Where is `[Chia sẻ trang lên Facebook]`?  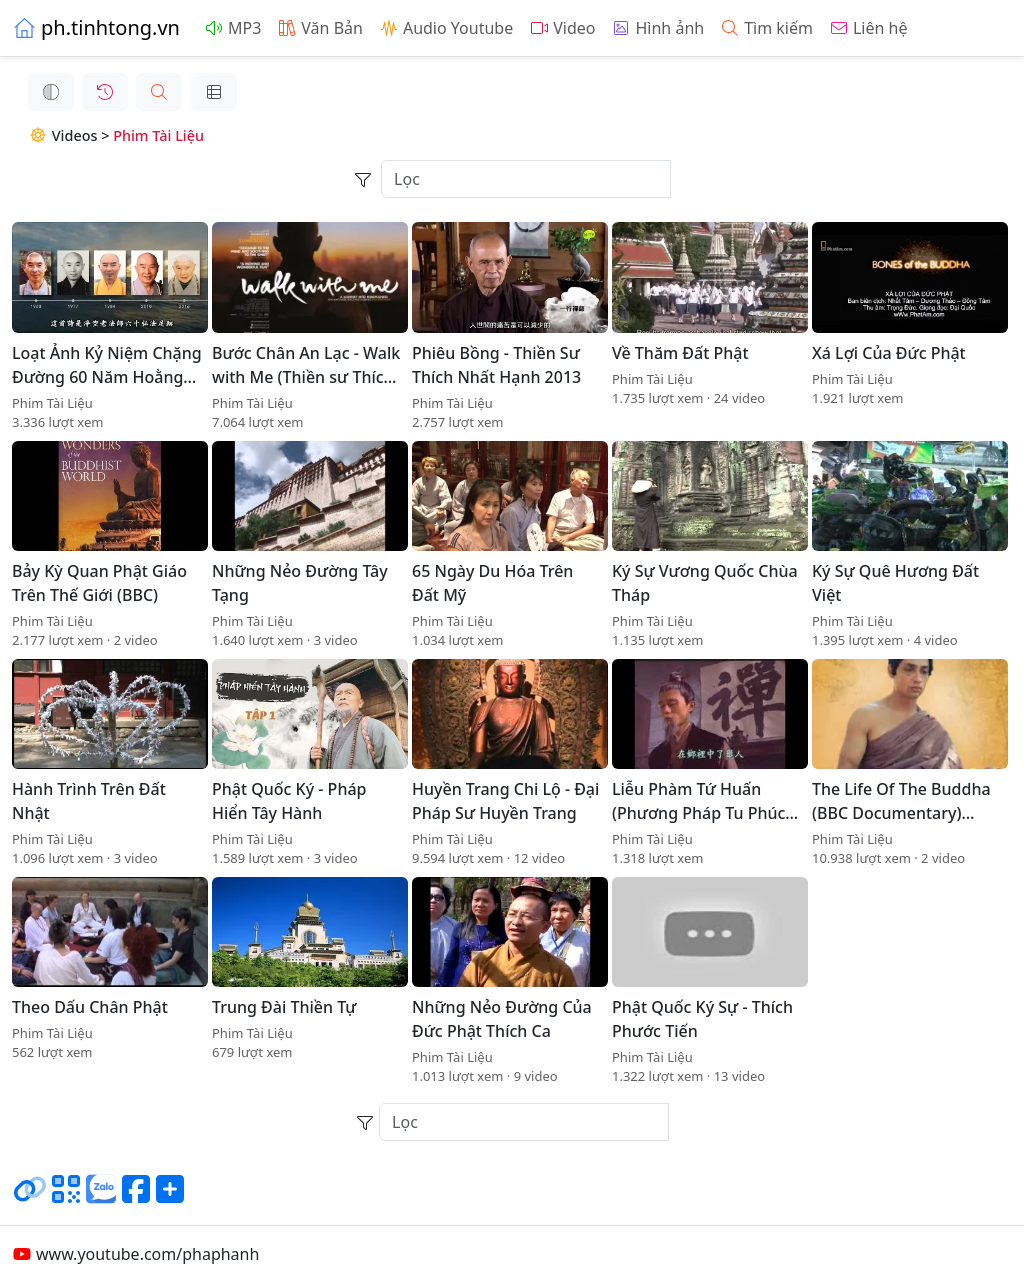 [Chia sẻ trang lên Facebook] is located at coordinates (136, 1197).